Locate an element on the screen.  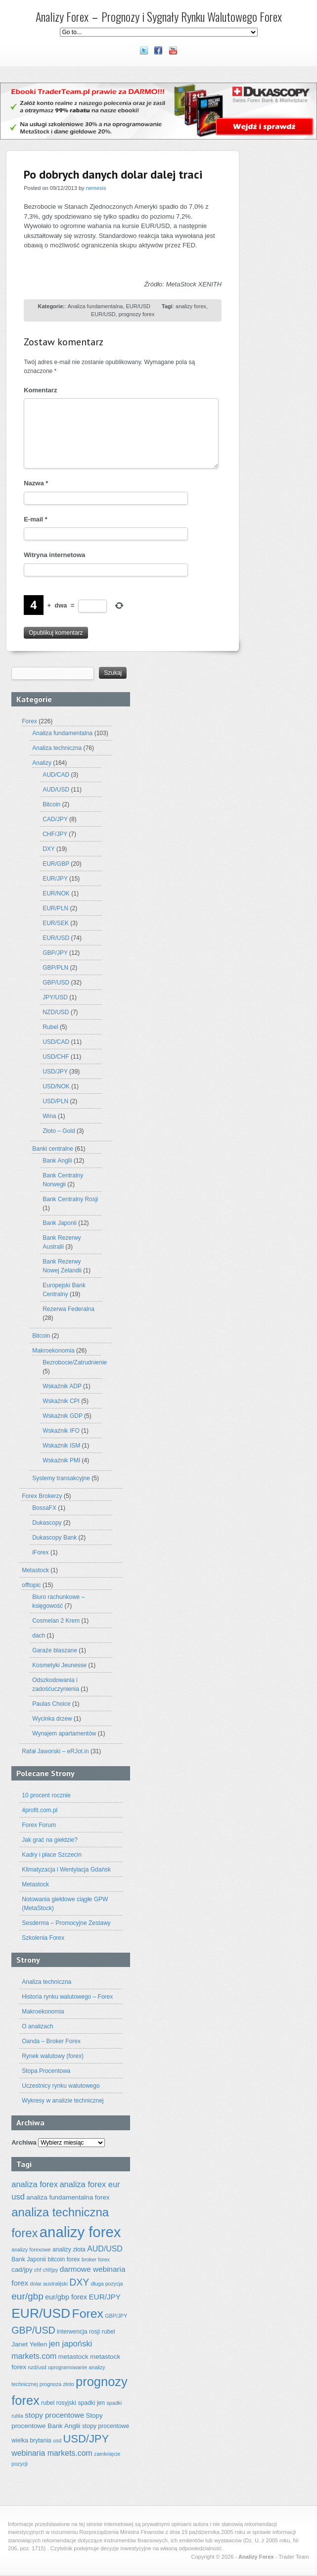
Rynek walutowy (forex) is located at coordinates (53, 2056).